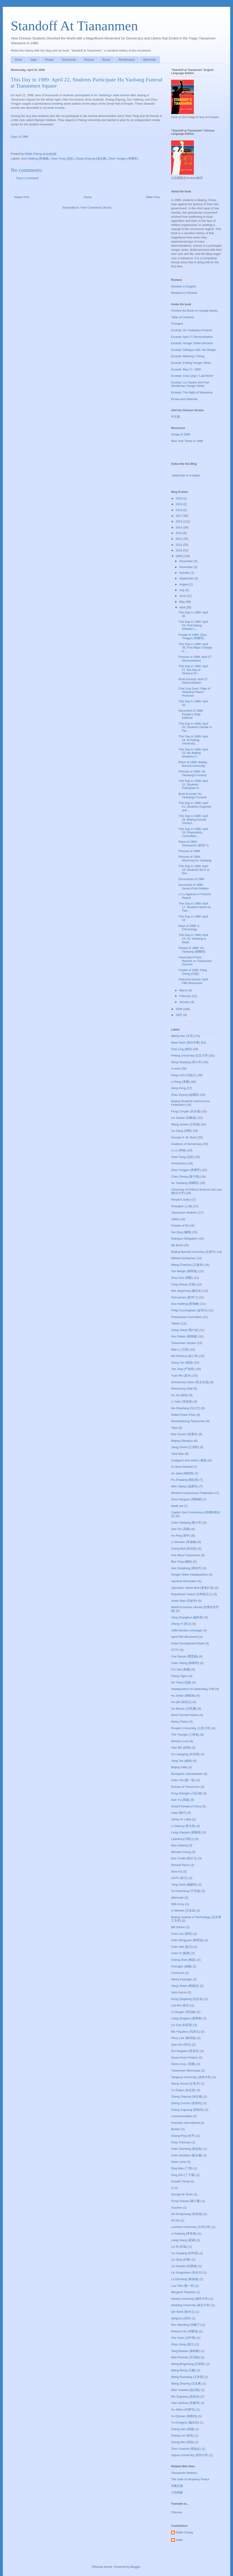 The image size is (233, 2576). Describe the element at coordinates (183, 2135) in the screenshot. I see `Chang Ping (长平)` at that location.